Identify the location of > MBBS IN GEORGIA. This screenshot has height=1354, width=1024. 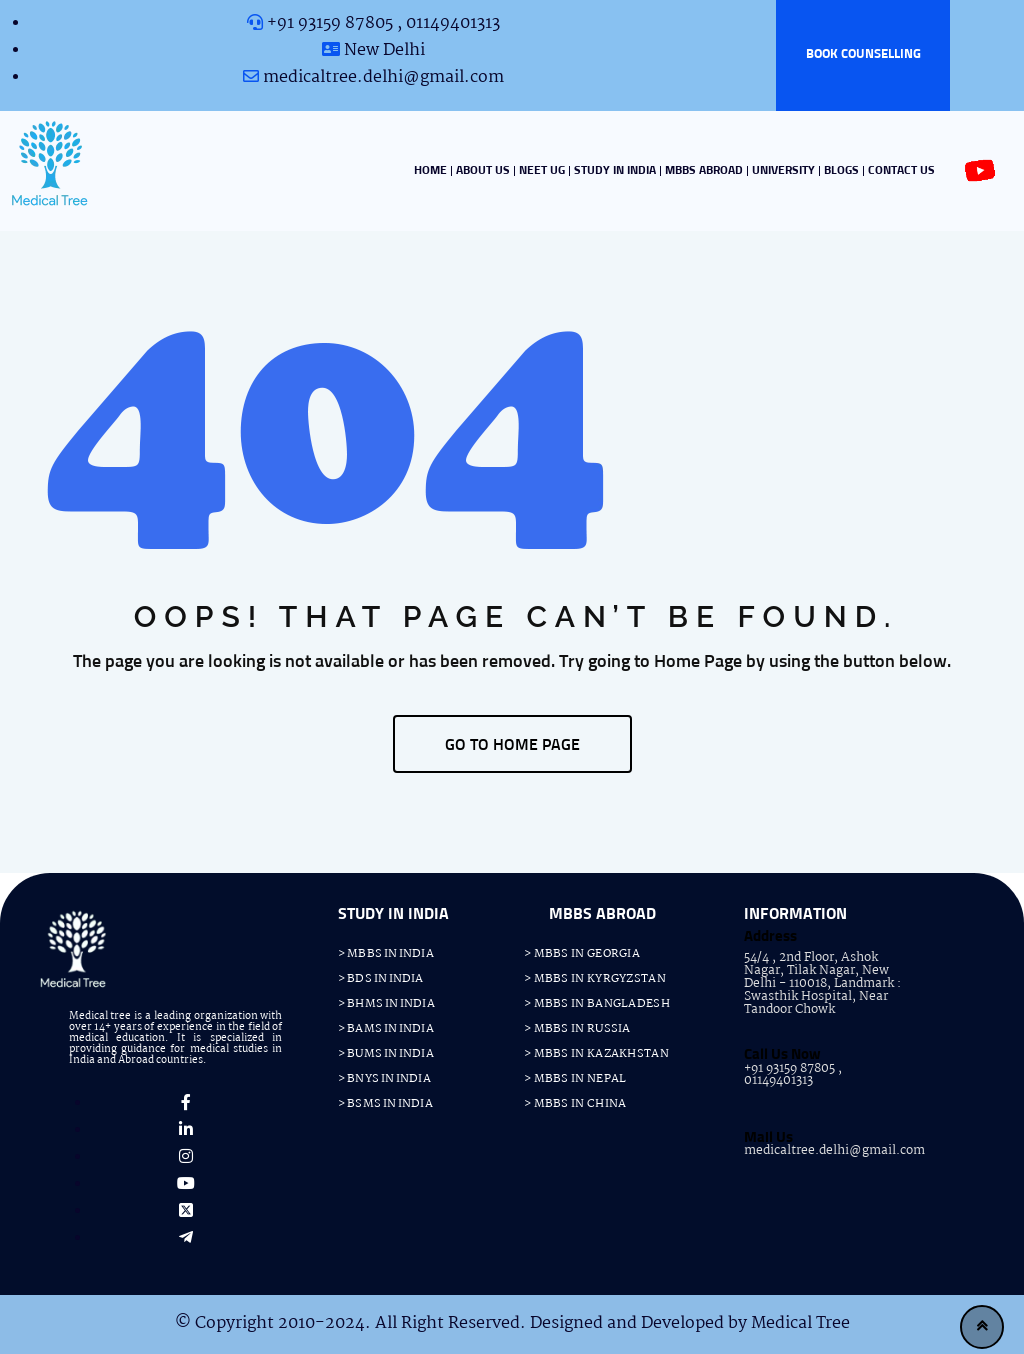
(582, 954).